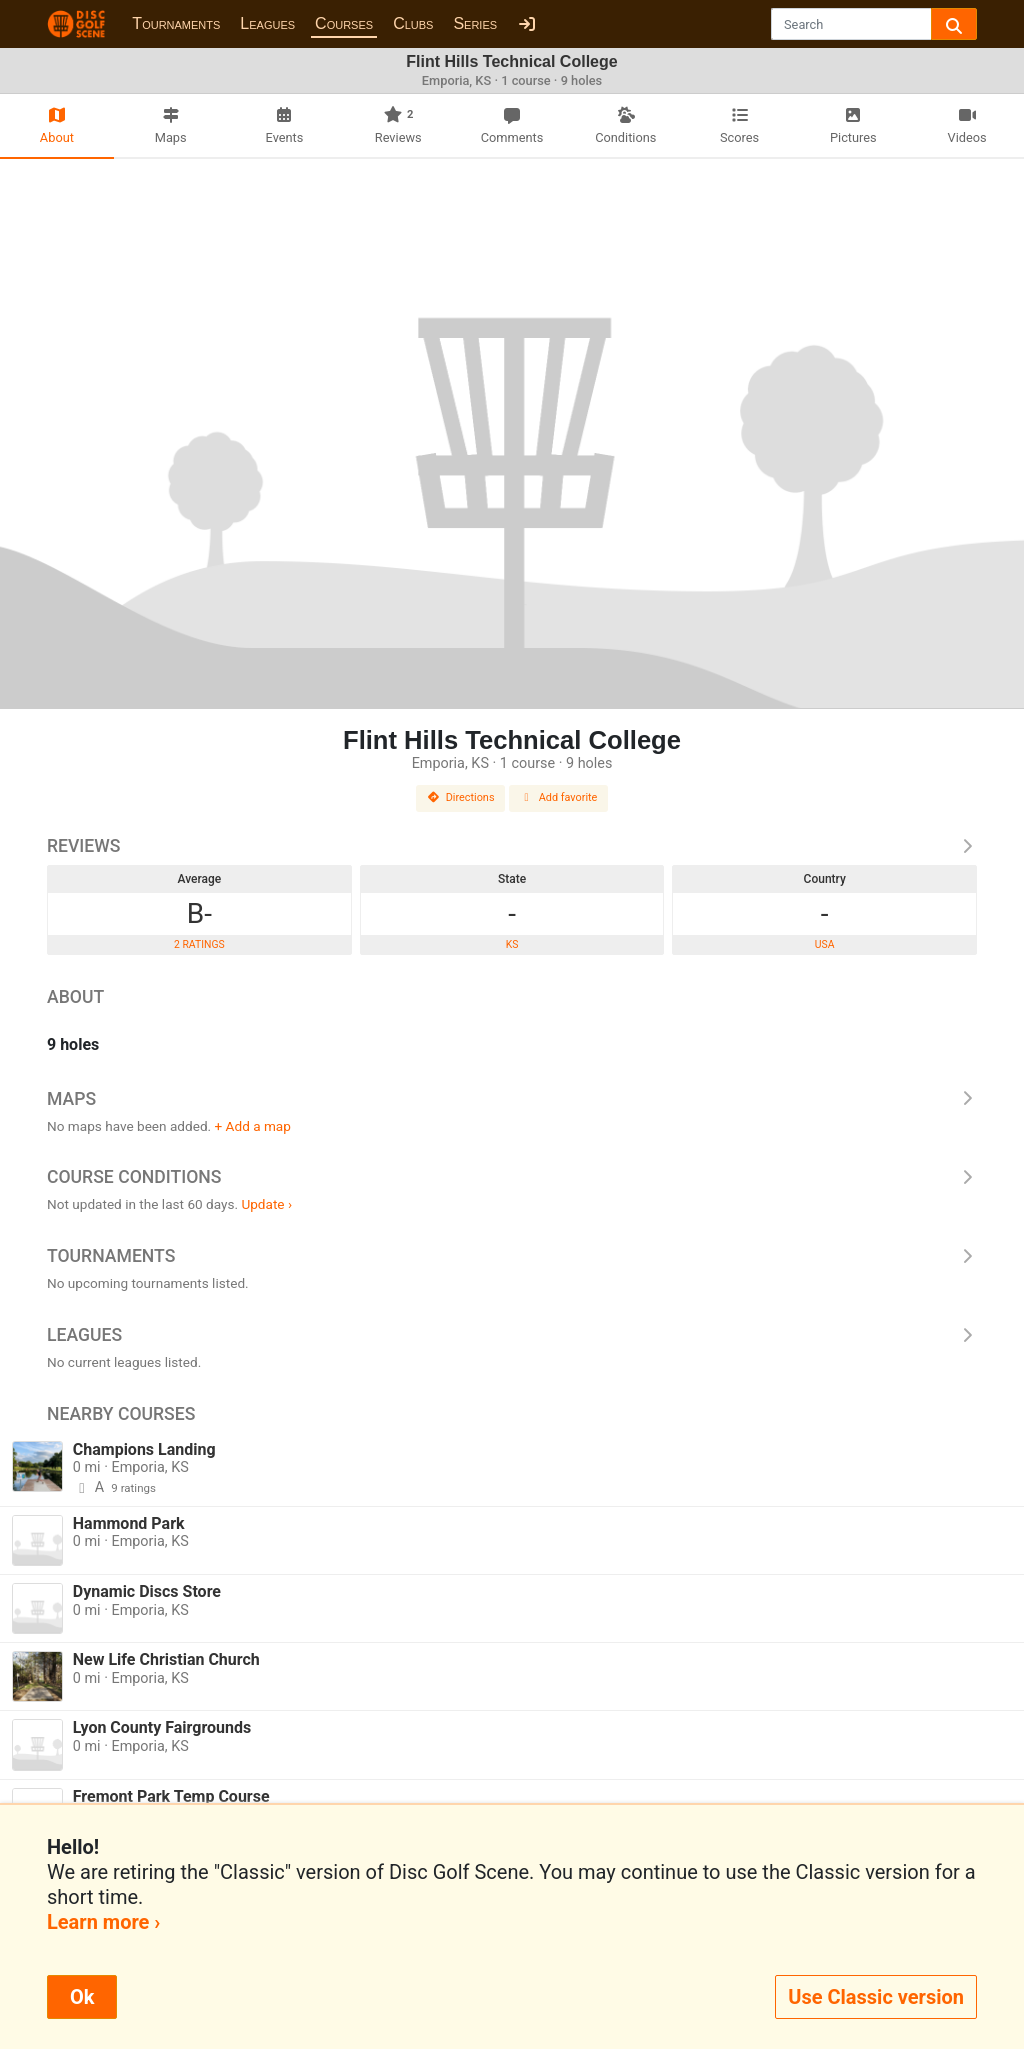 The height and width of the screenshot is (2049, 1024). What do you see at coordinates (103, 1922) in the screenshot?
I see `Learn more ›` at bounding box center [103, 1922].